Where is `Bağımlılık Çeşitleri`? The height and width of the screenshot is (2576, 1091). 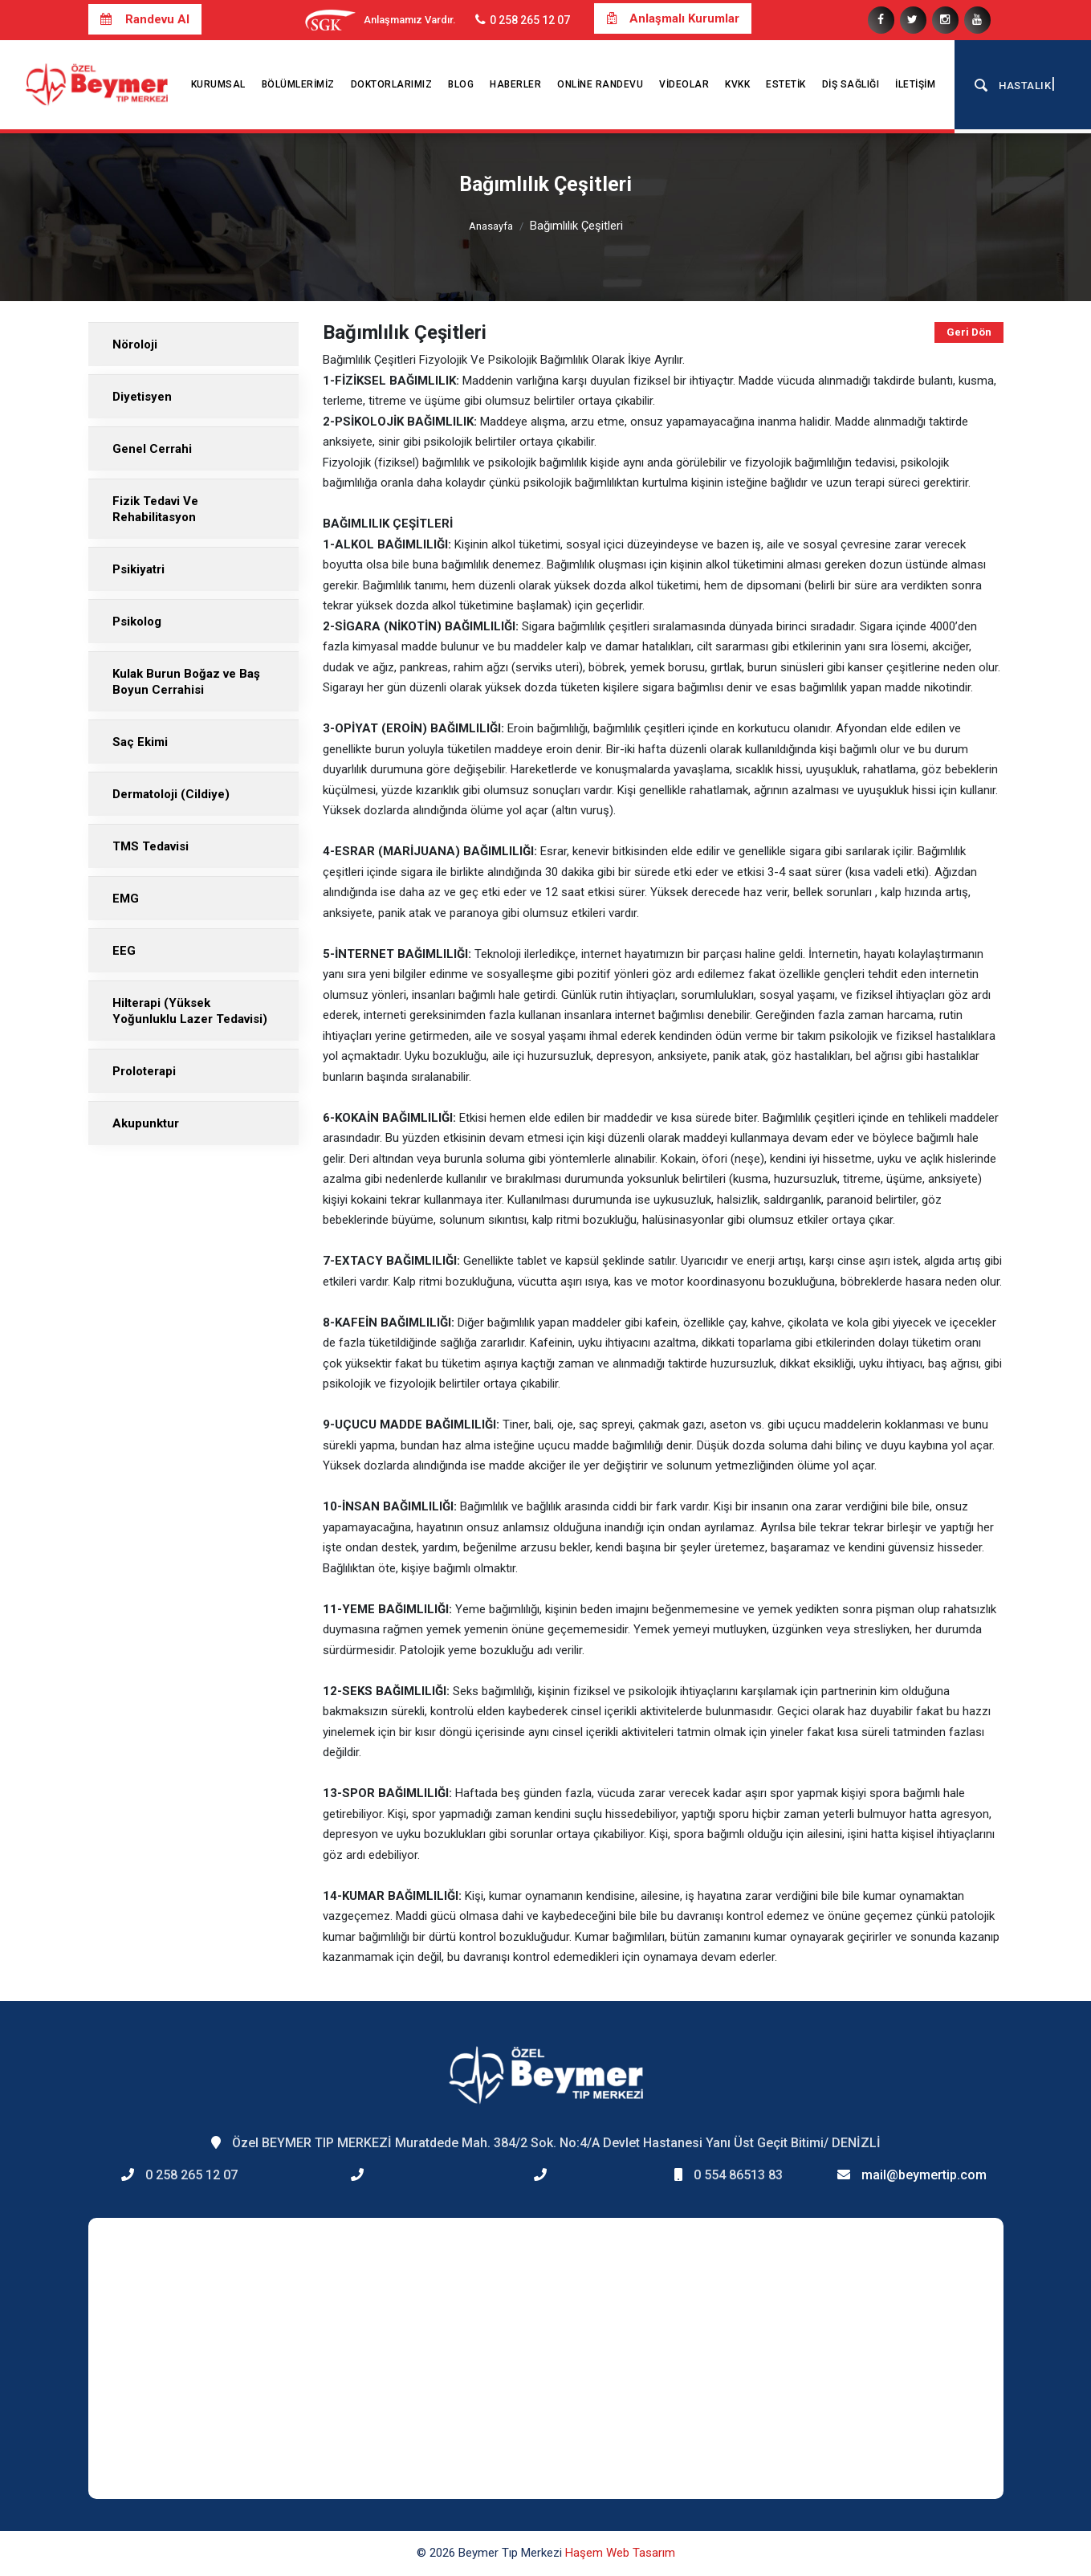
Bağımlılık Çeşitleri is located at coordinates (576, 225).